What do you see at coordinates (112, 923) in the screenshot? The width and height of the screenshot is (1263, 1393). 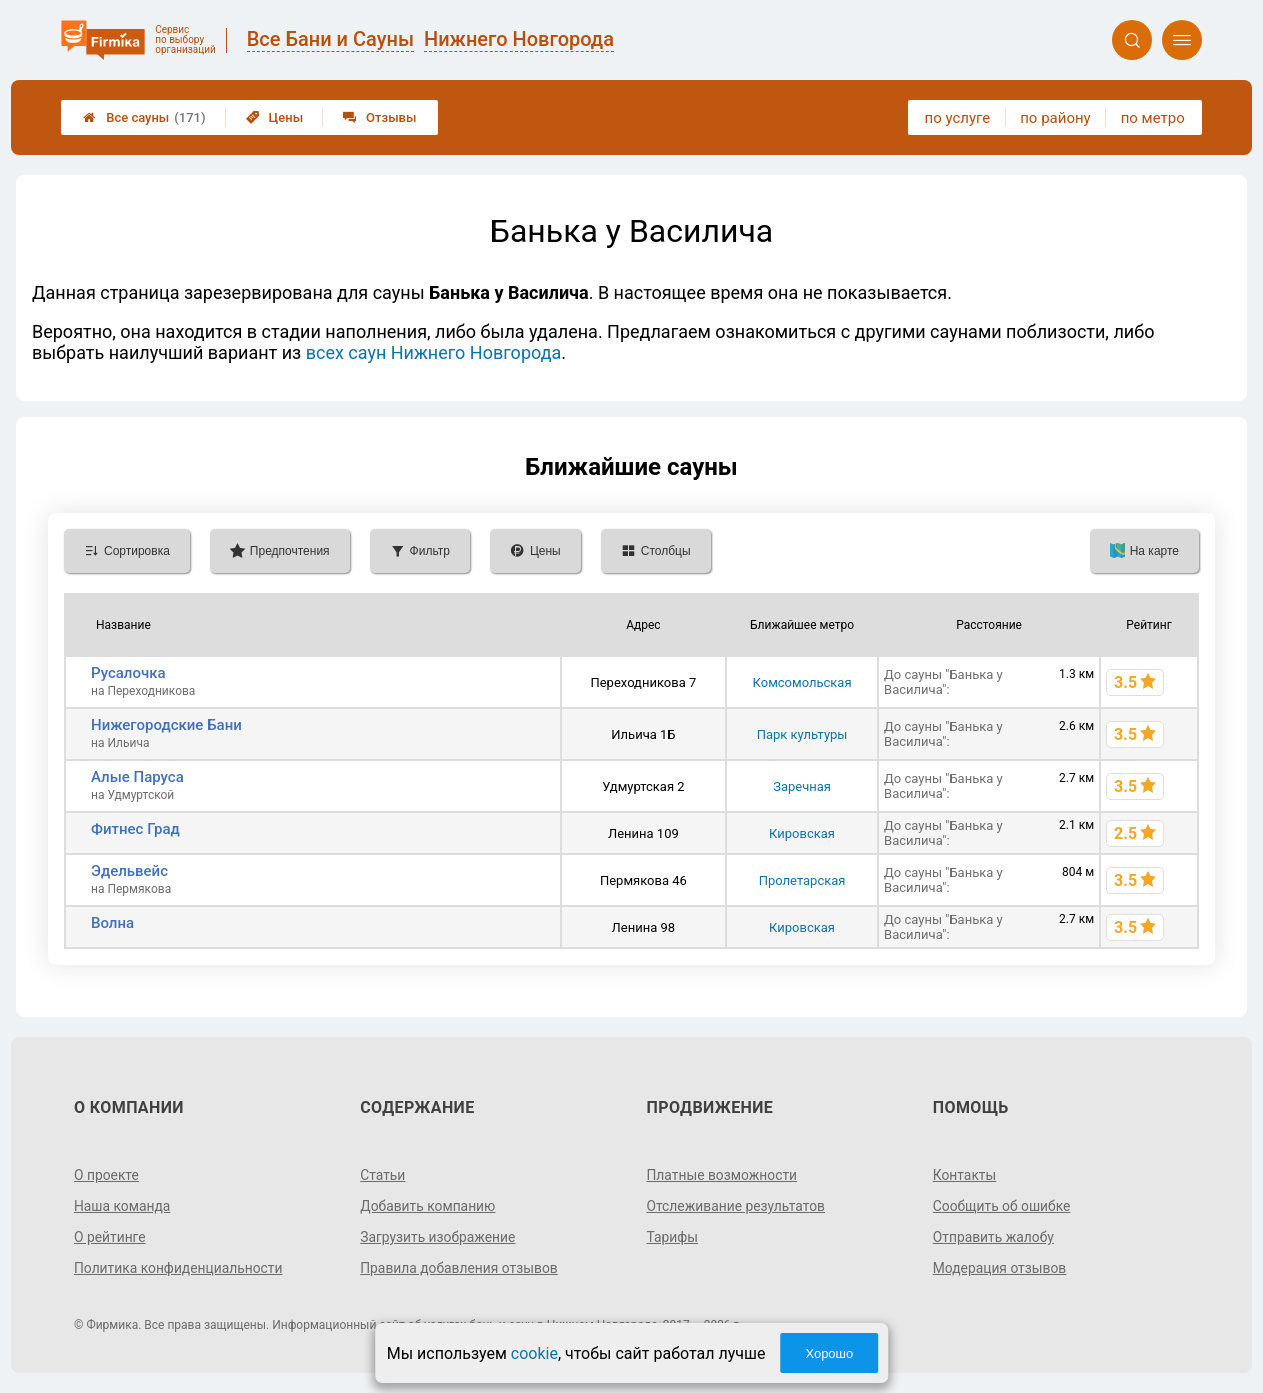 I see `Волна` at bounding box center [112, 923].